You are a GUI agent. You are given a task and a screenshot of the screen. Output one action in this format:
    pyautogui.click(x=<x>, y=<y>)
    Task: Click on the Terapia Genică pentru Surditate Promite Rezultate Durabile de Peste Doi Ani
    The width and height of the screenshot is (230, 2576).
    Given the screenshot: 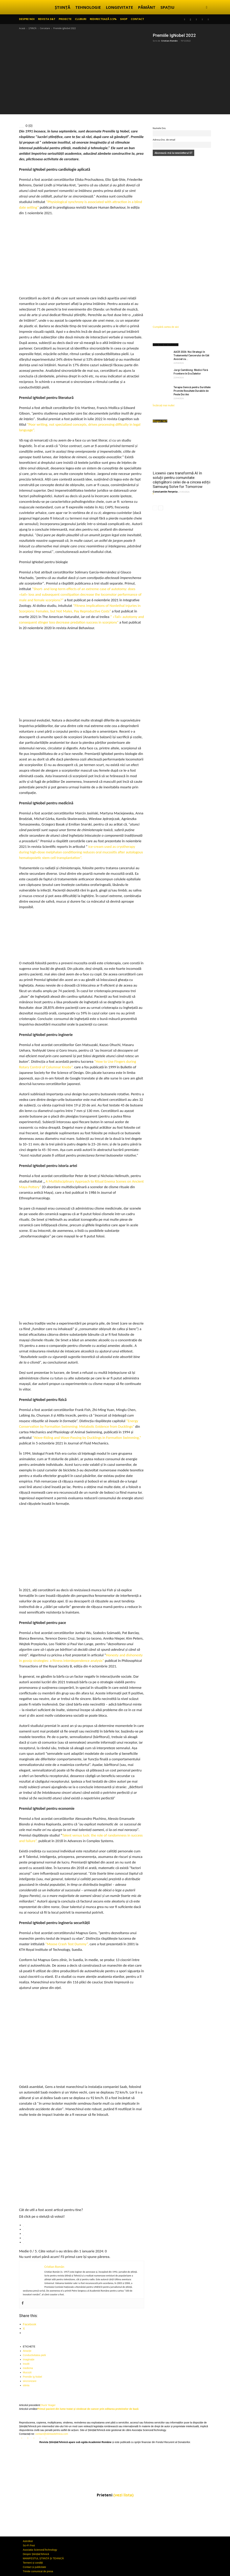 What is the action you would take?
    pyautogui.click(x=192, y=391)
    